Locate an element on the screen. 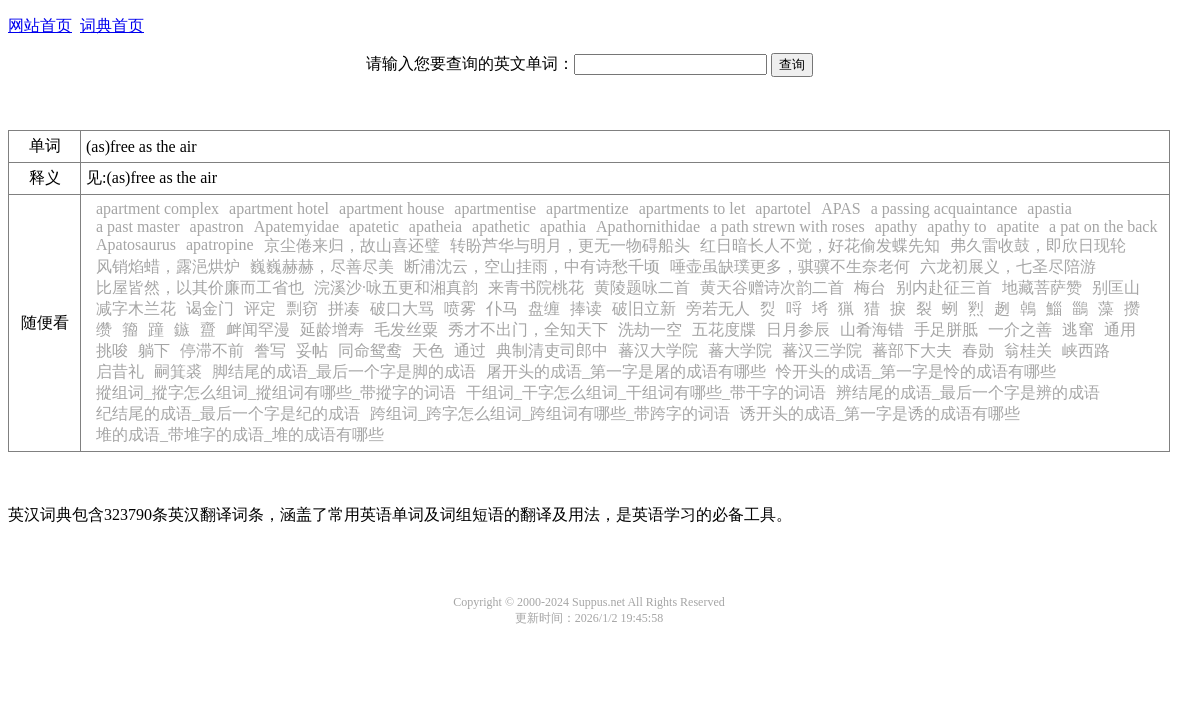 This screenshot has height=720, width=1178. 转盼芦华与明月，更无一物碍船头 is located at coordinates (570, 245).